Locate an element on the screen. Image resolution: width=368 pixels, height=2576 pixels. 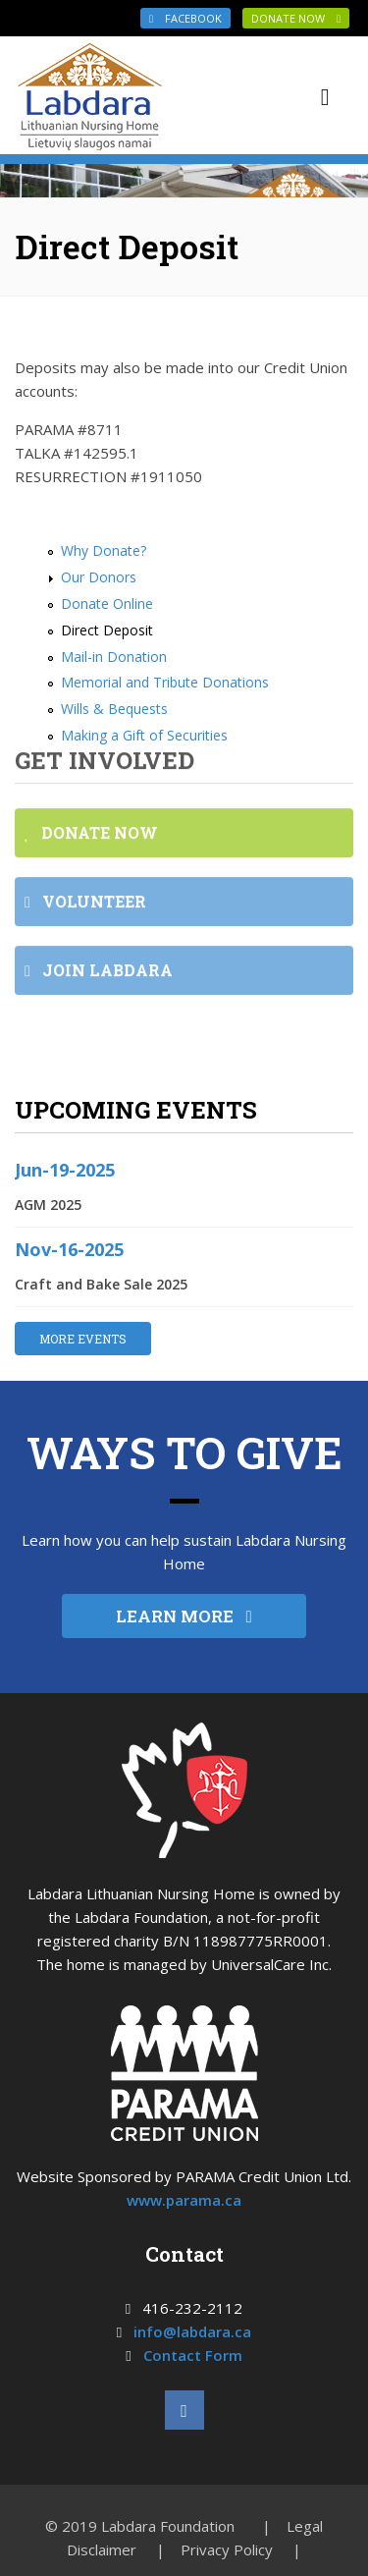
Memorial and Tribute Donations is located at coordinates (165, 682).